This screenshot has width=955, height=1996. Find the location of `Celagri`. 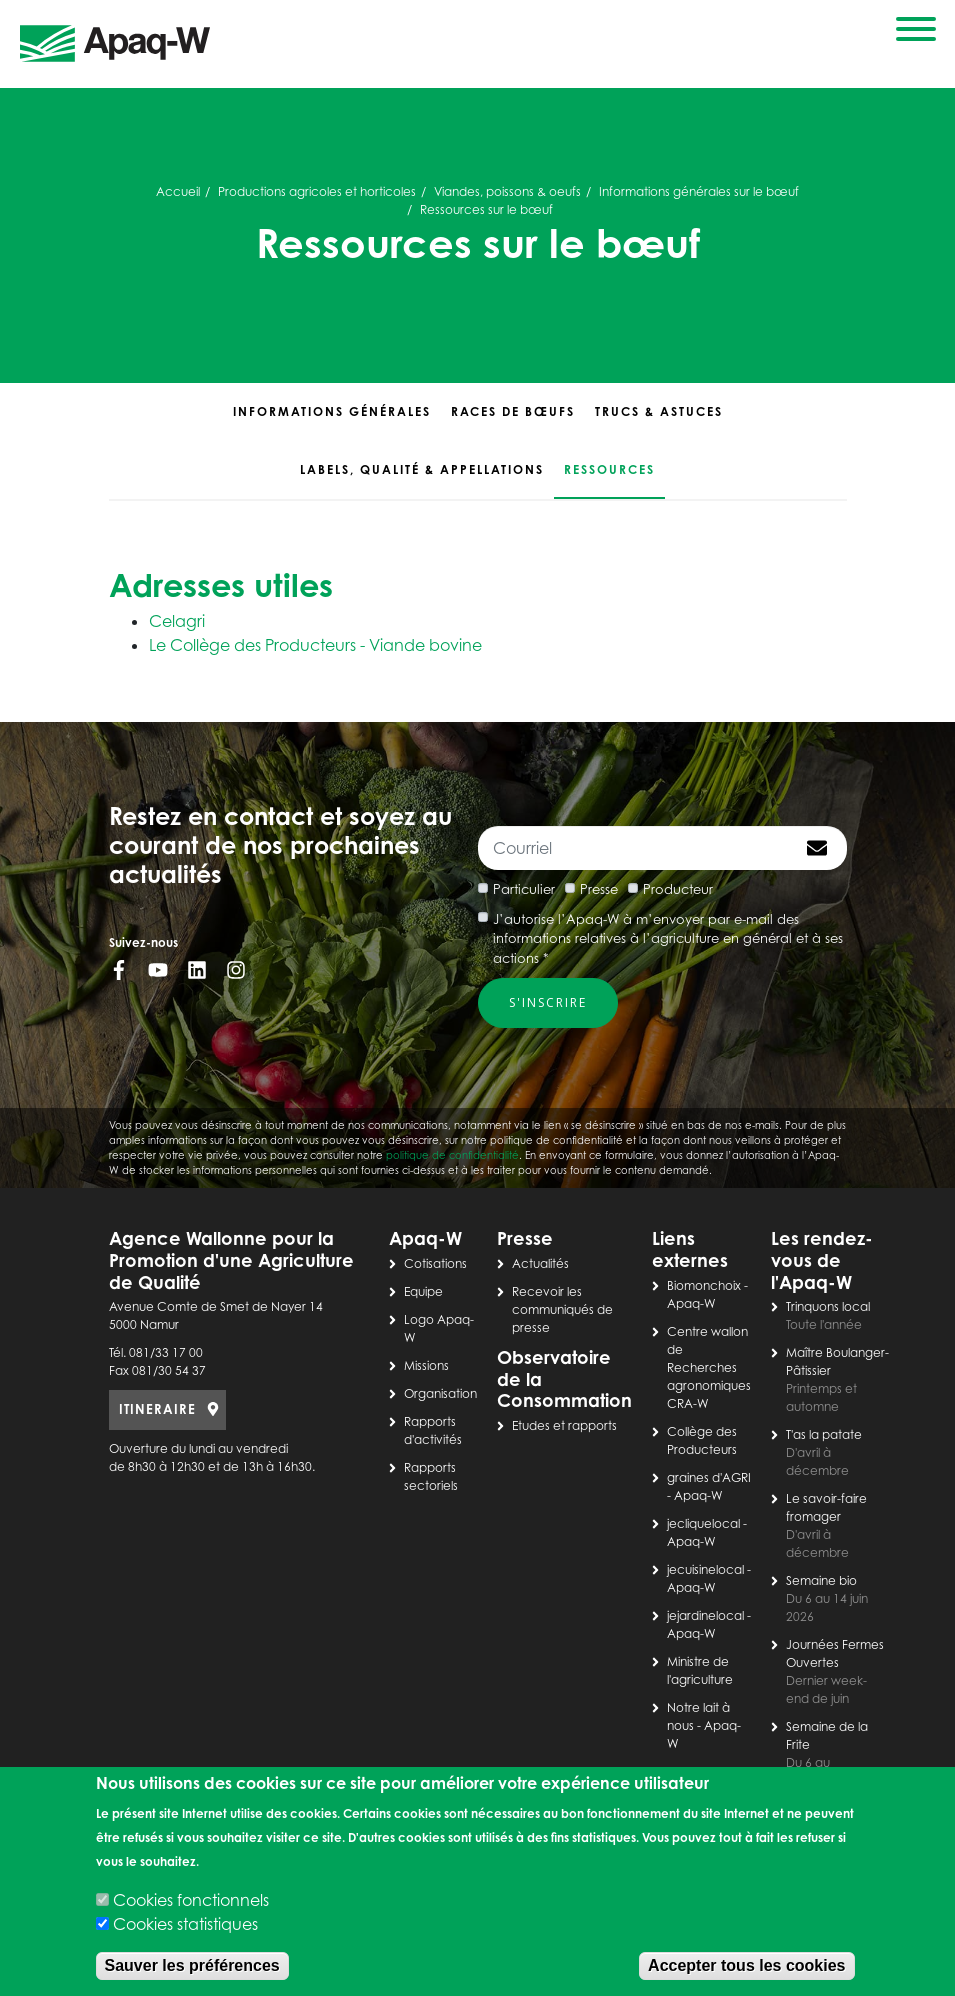

Celagri is located at coordinates (177, 621).